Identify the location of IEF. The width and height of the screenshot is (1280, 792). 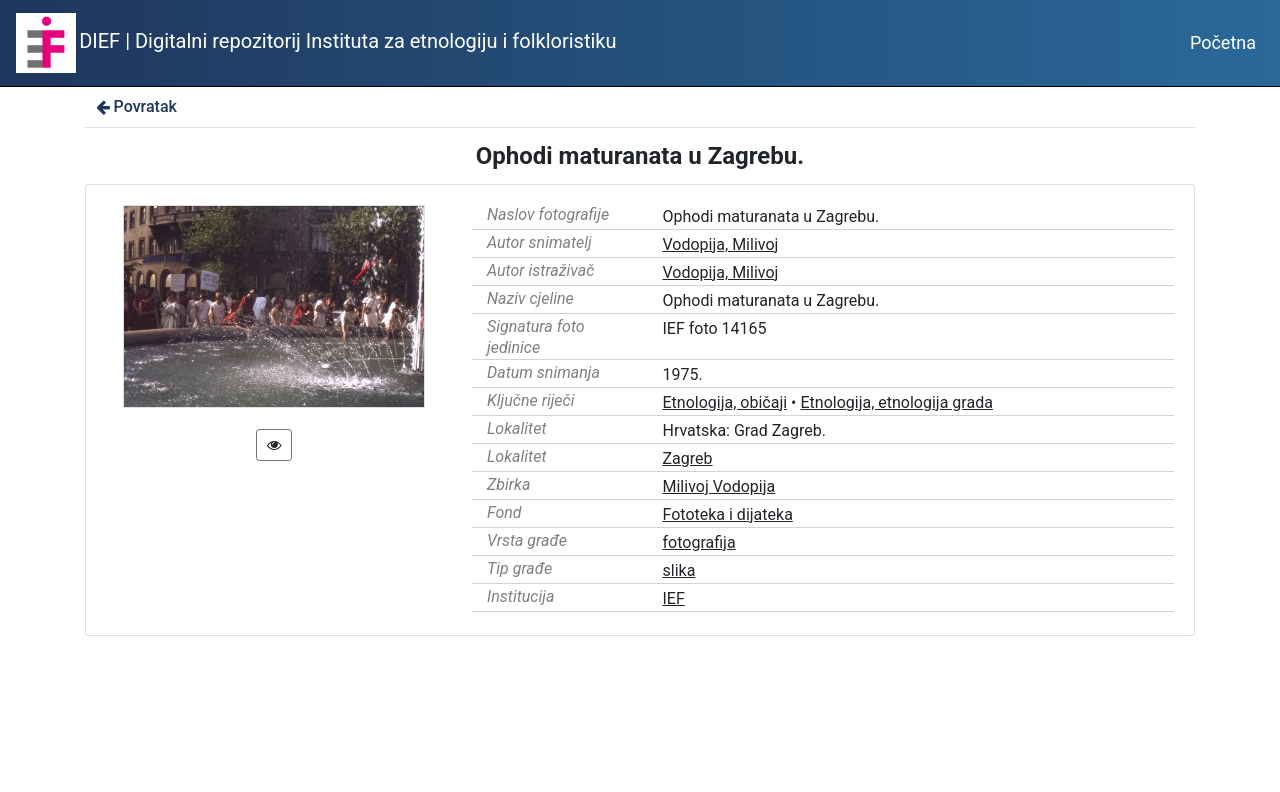
(674, 598).